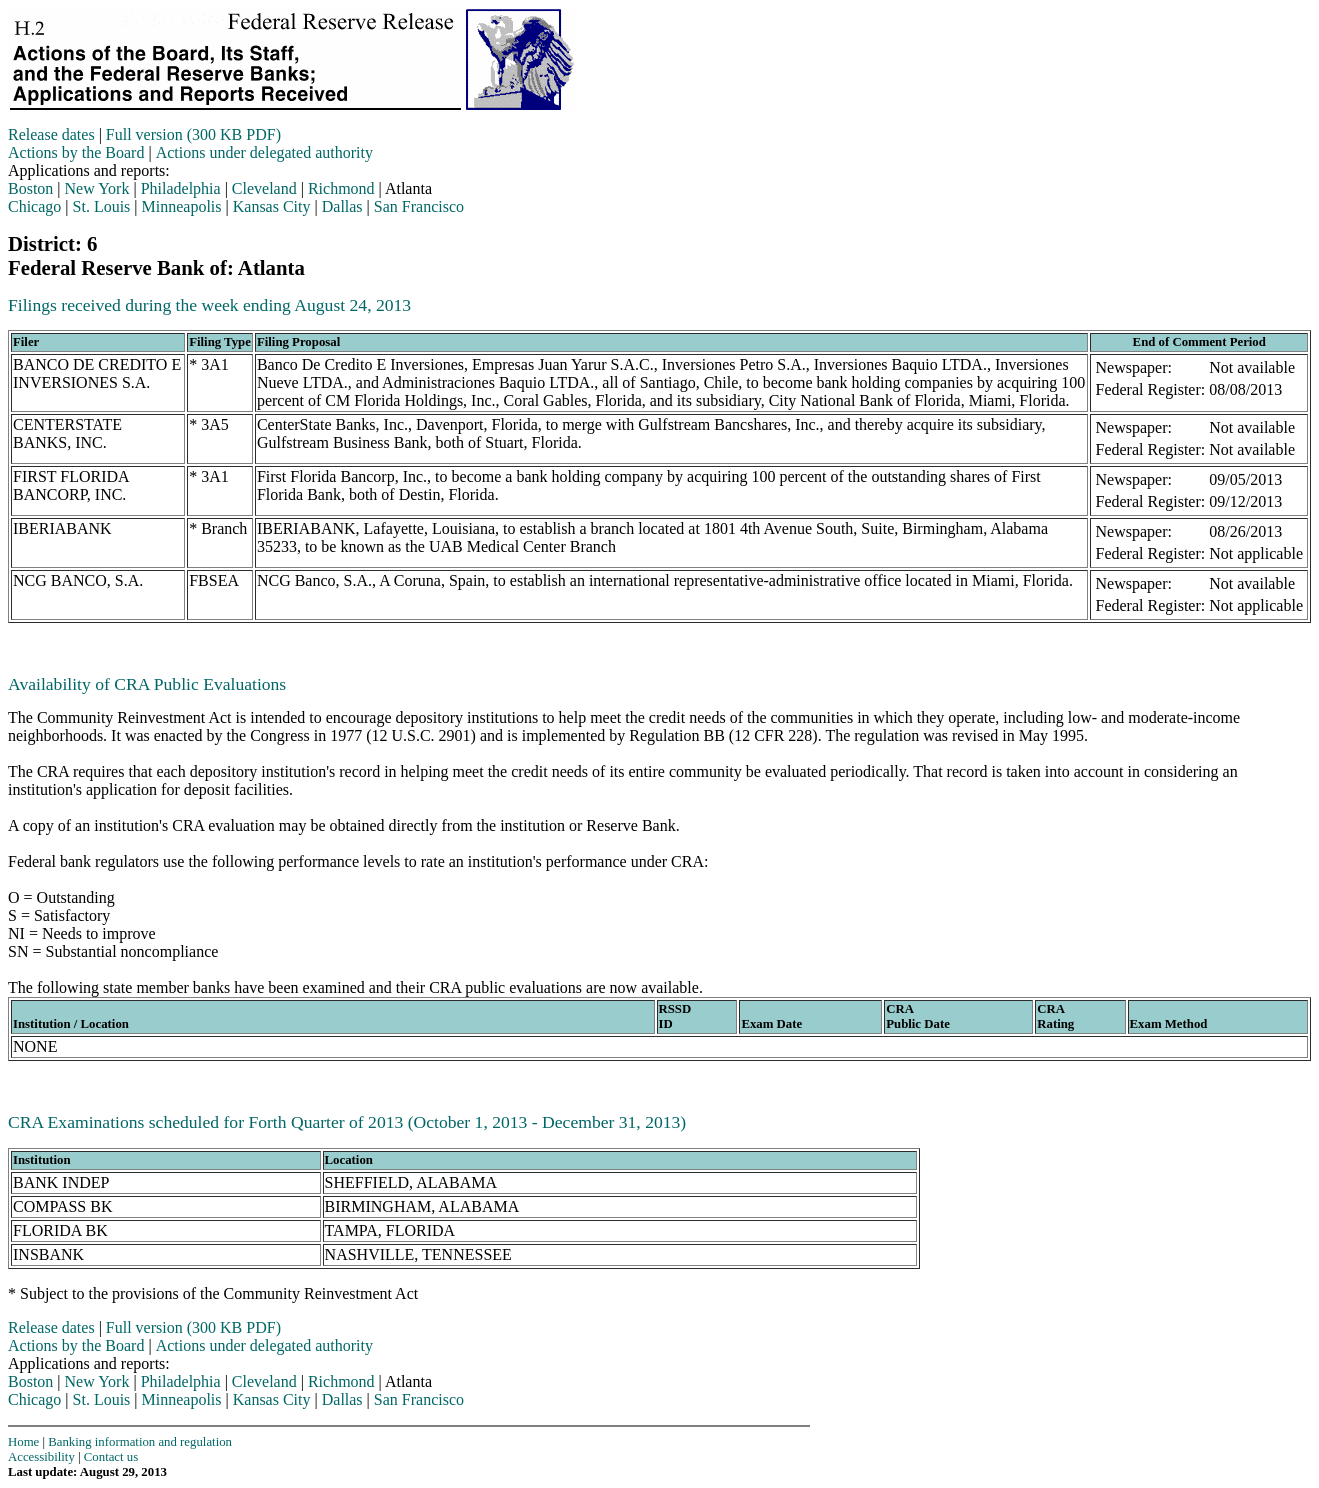 The width and height of the screenshot is (1319, 1488). I want to click on New York, so click(97, 188).